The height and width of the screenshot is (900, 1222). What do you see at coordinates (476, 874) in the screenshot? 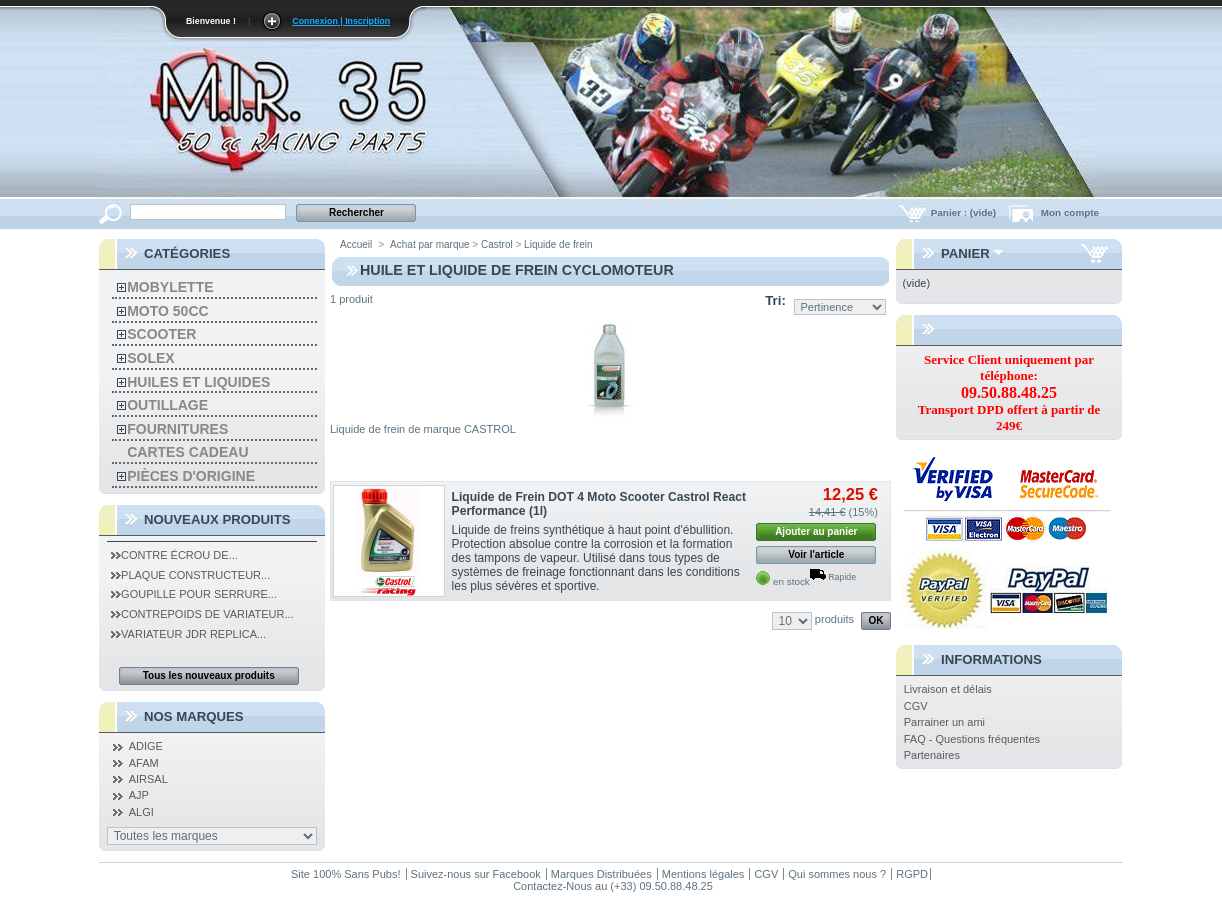
I see `Suivez-nous sur Facebook` at bounding box center [476, 874].